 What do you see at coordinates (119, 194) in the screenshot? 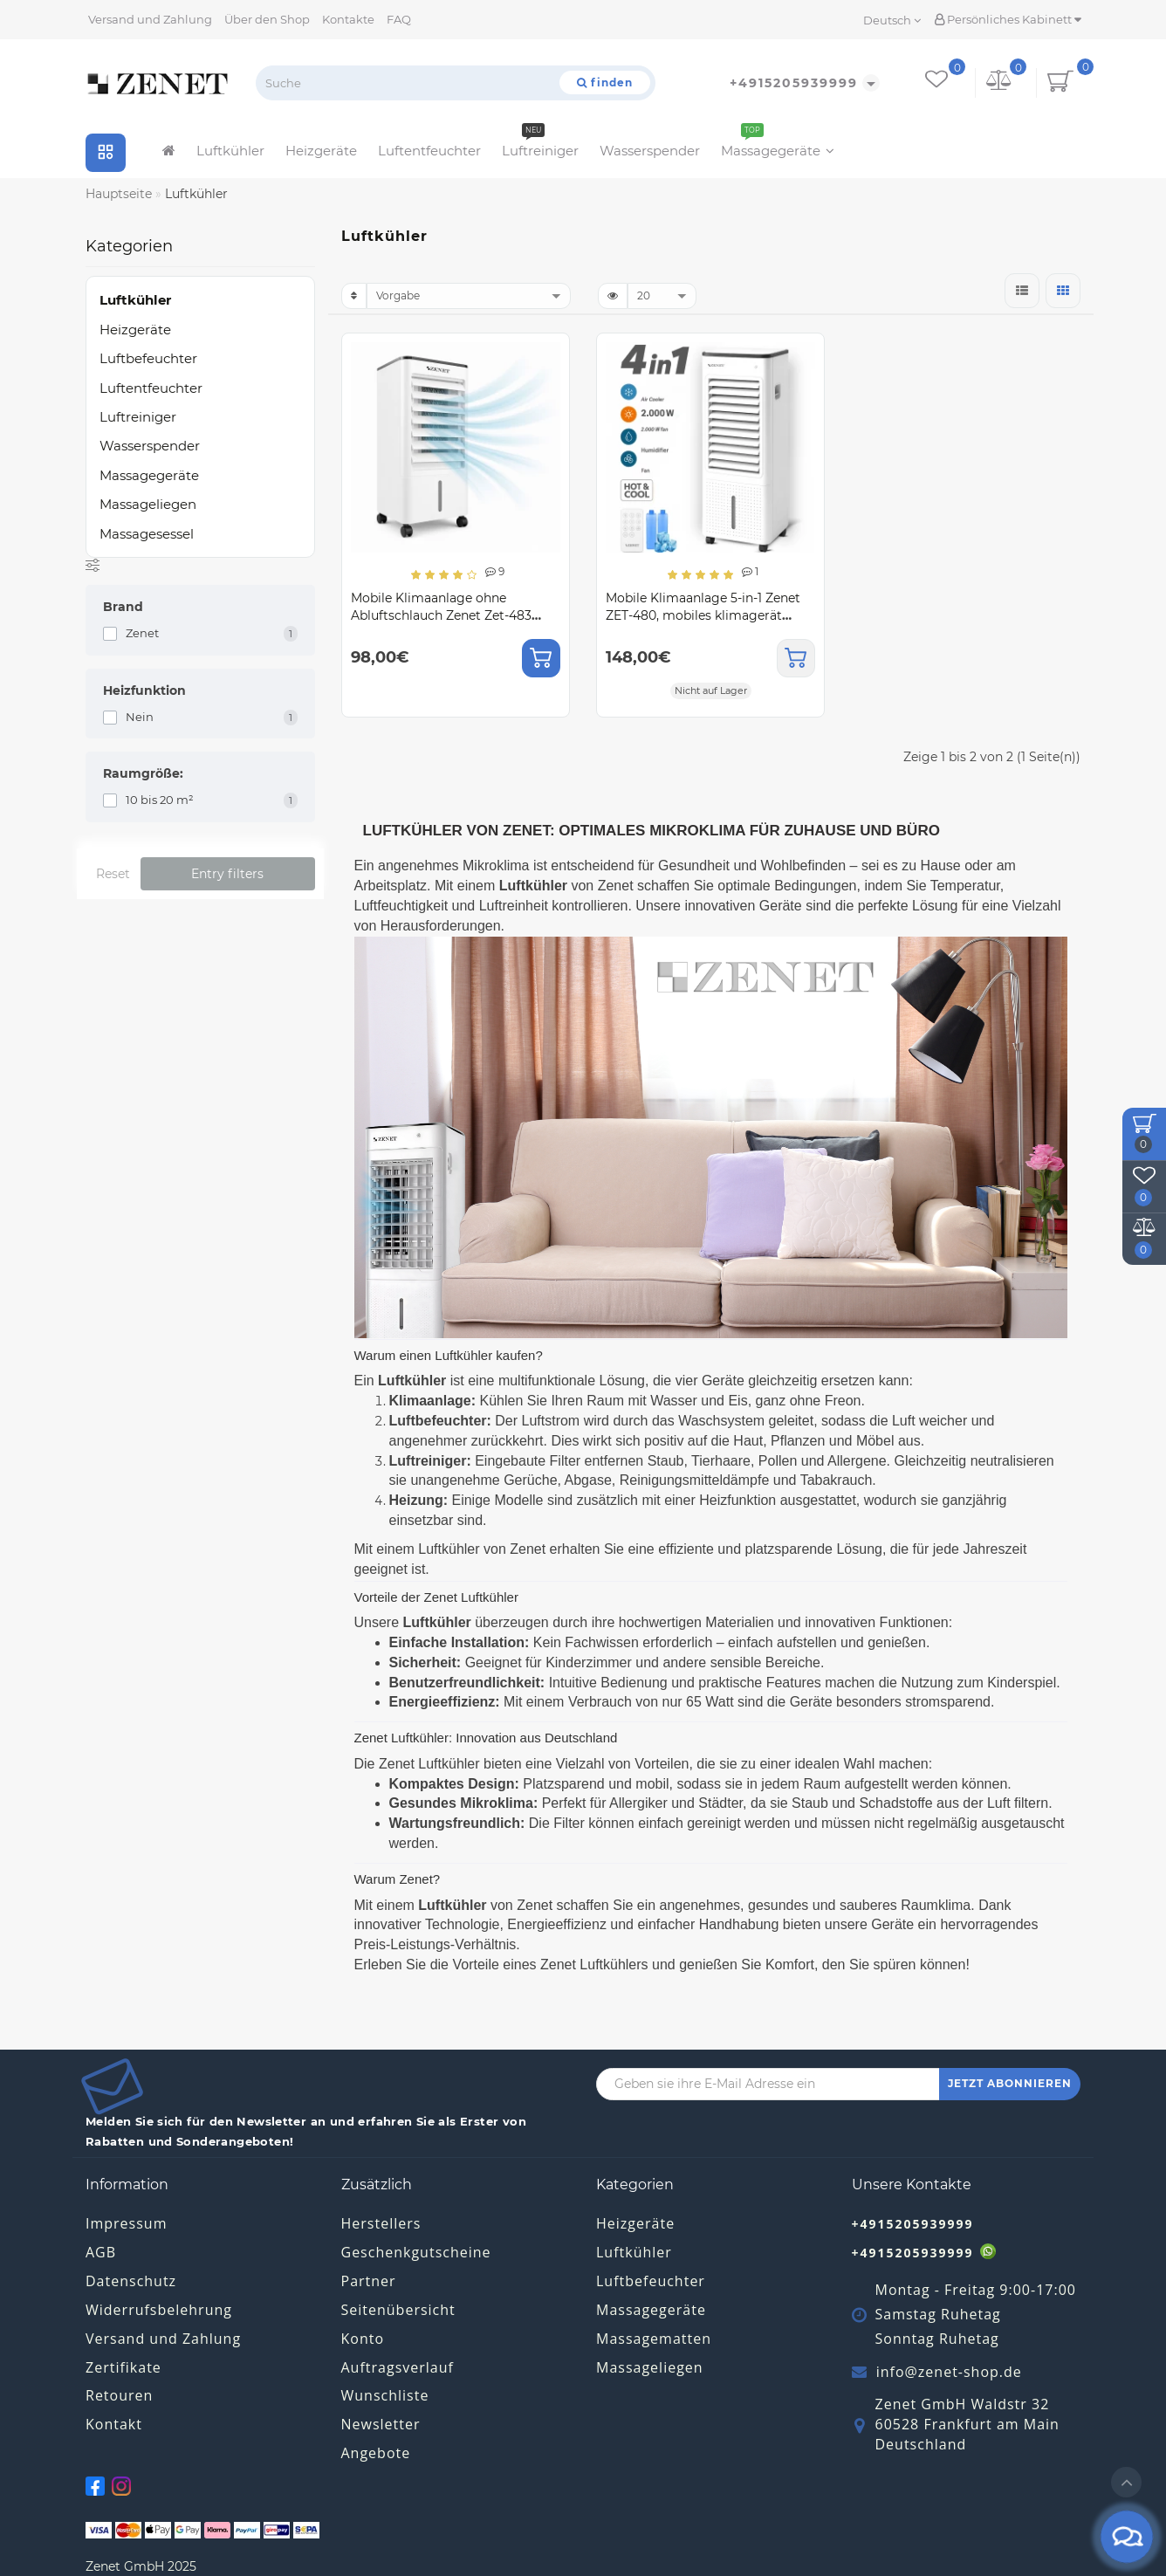
I see `Hauptseite` at bounding box center [119, 194].